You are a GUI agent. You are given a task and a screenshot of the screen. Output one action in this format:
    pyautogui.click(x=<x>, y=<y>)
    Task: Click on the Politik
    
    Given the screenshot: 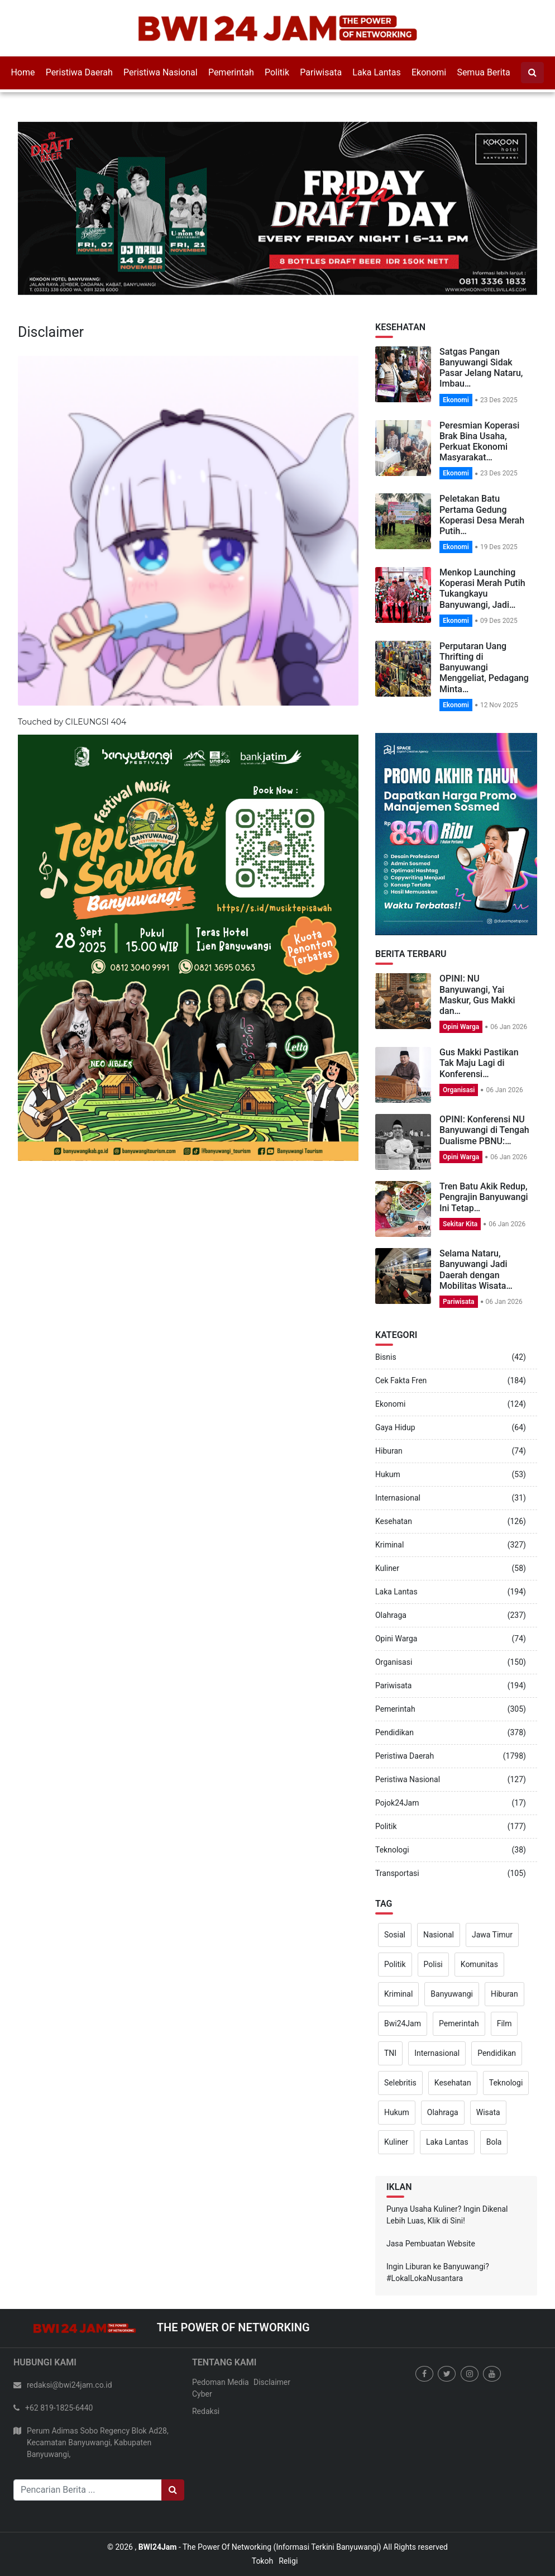 What is the action you would take?
    pyautogui.click(x=277, y=72)
    